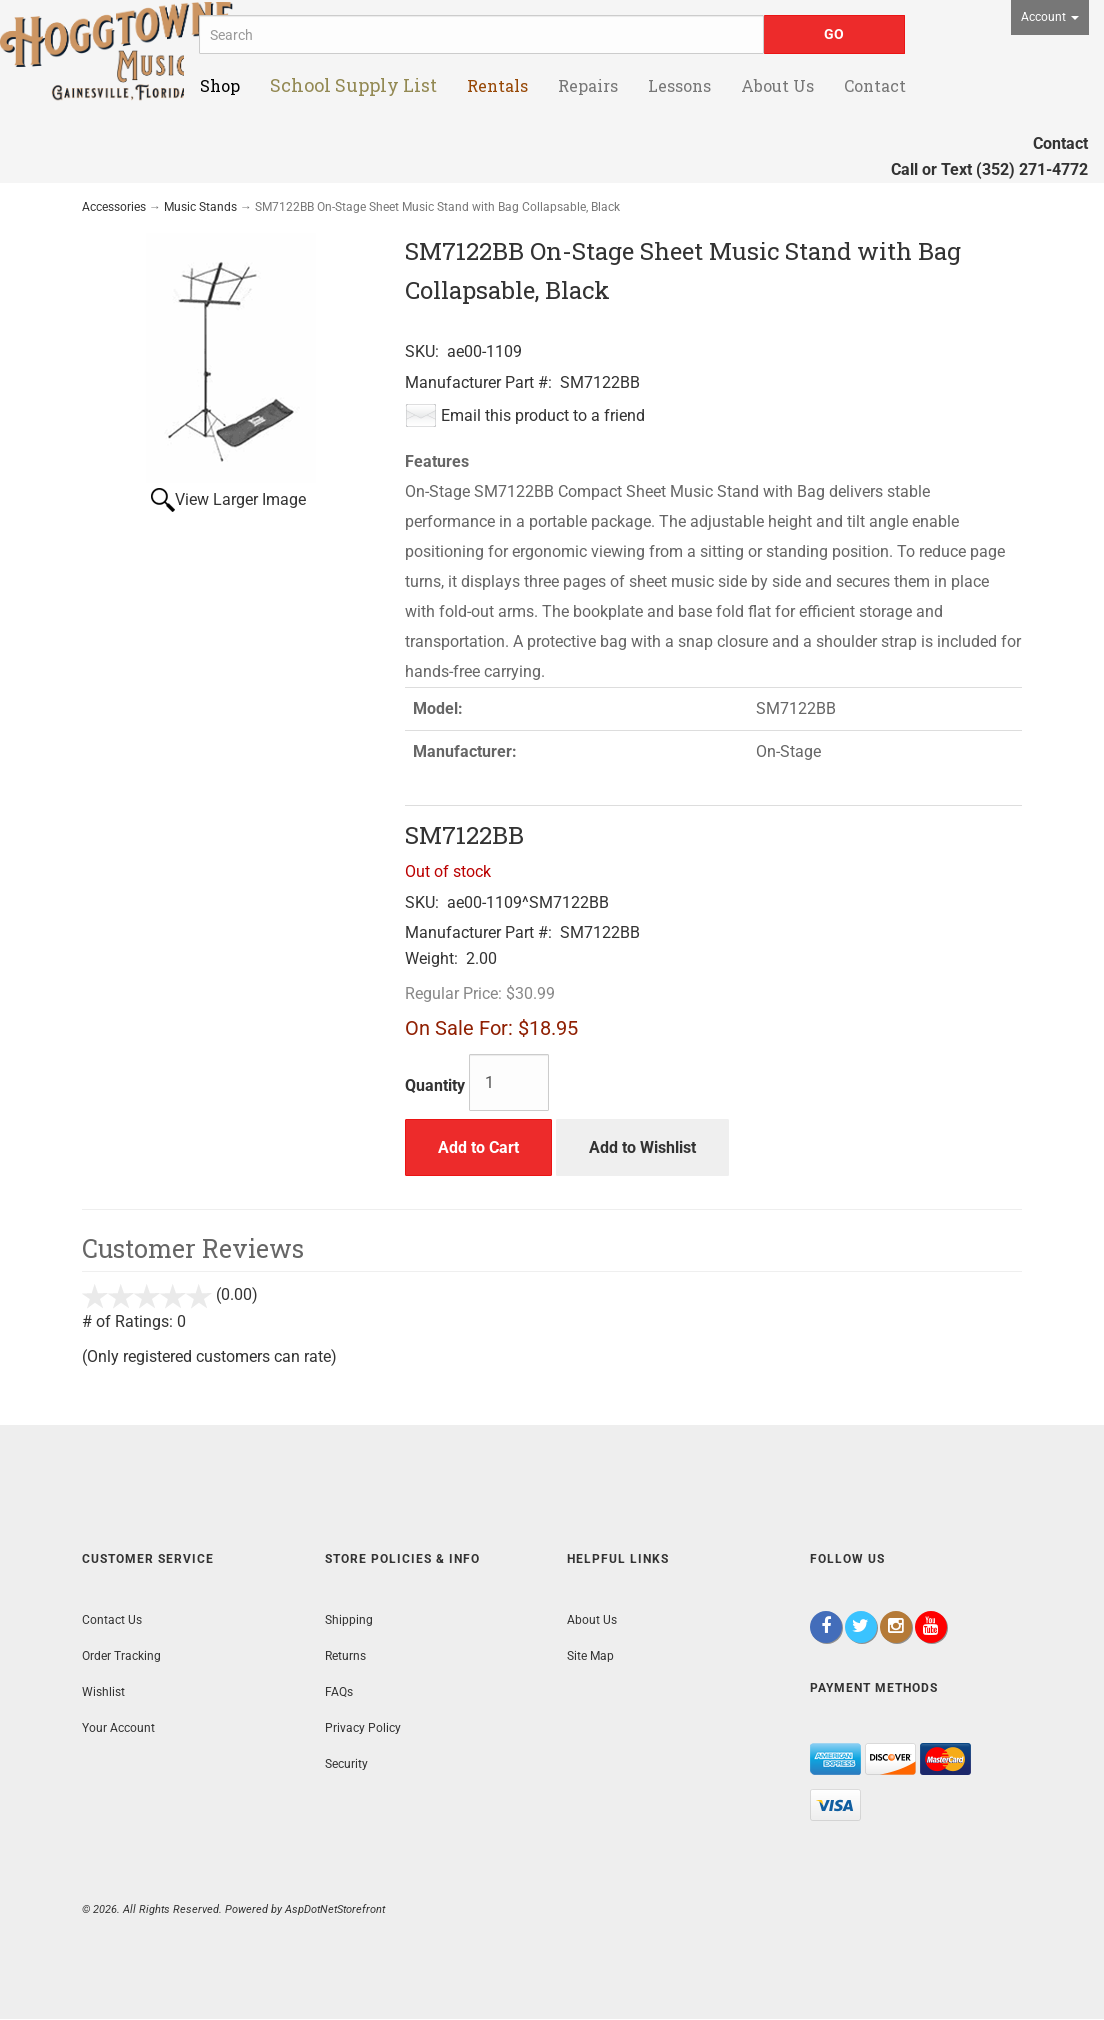 The width and height of the screenshot is (1104, 2020). Describe the element at coordinates (592, 1620) in the screenshot. I see `About Us` at that location.